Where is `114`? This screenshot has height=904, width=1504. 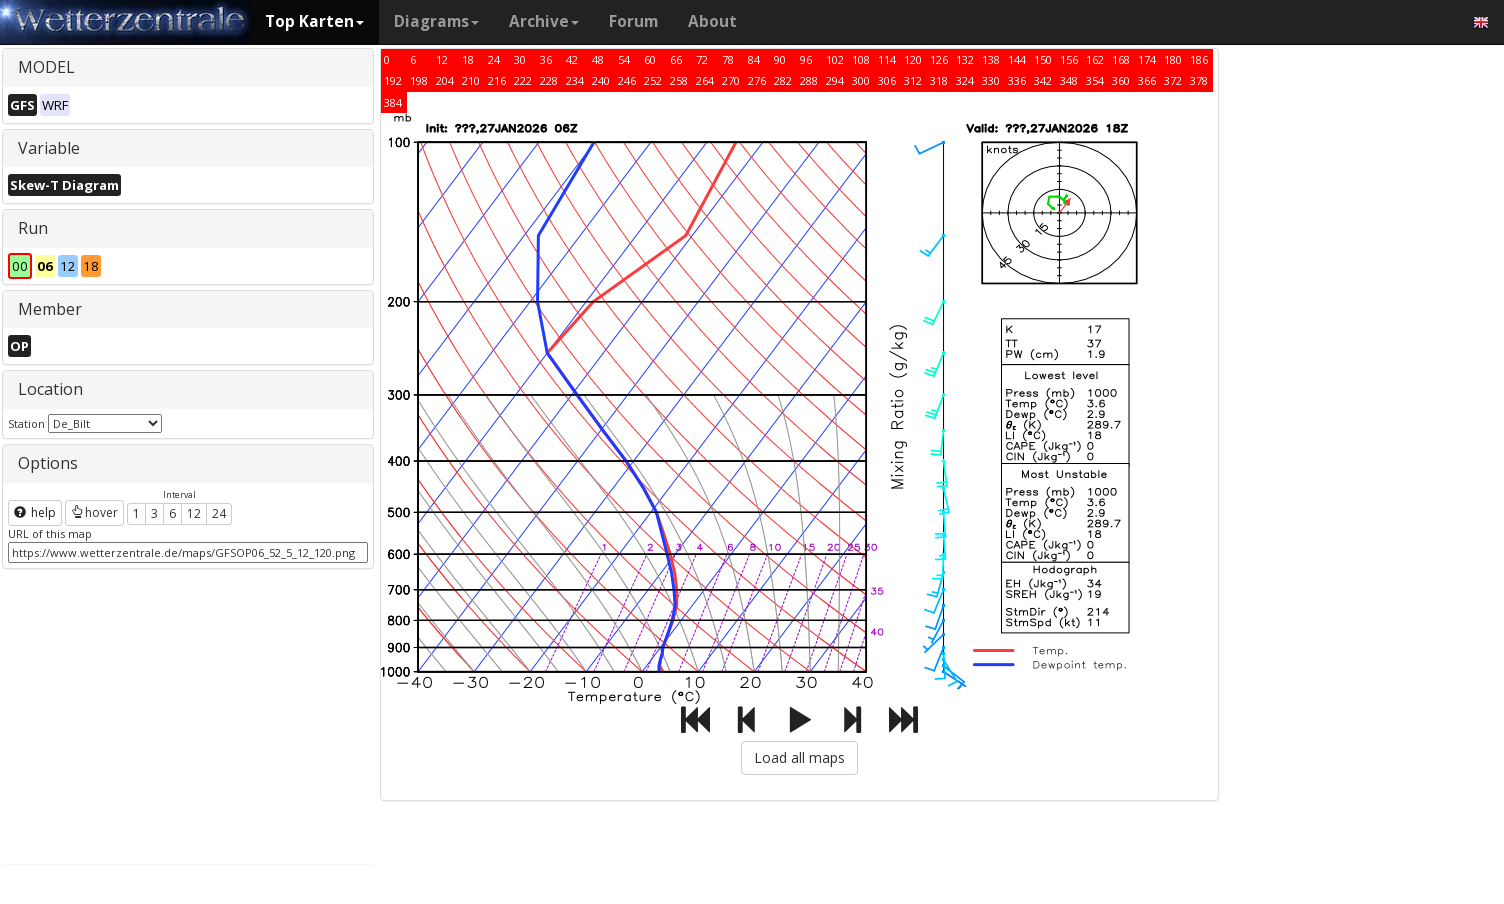 114 is located at coordinates (887, 59).